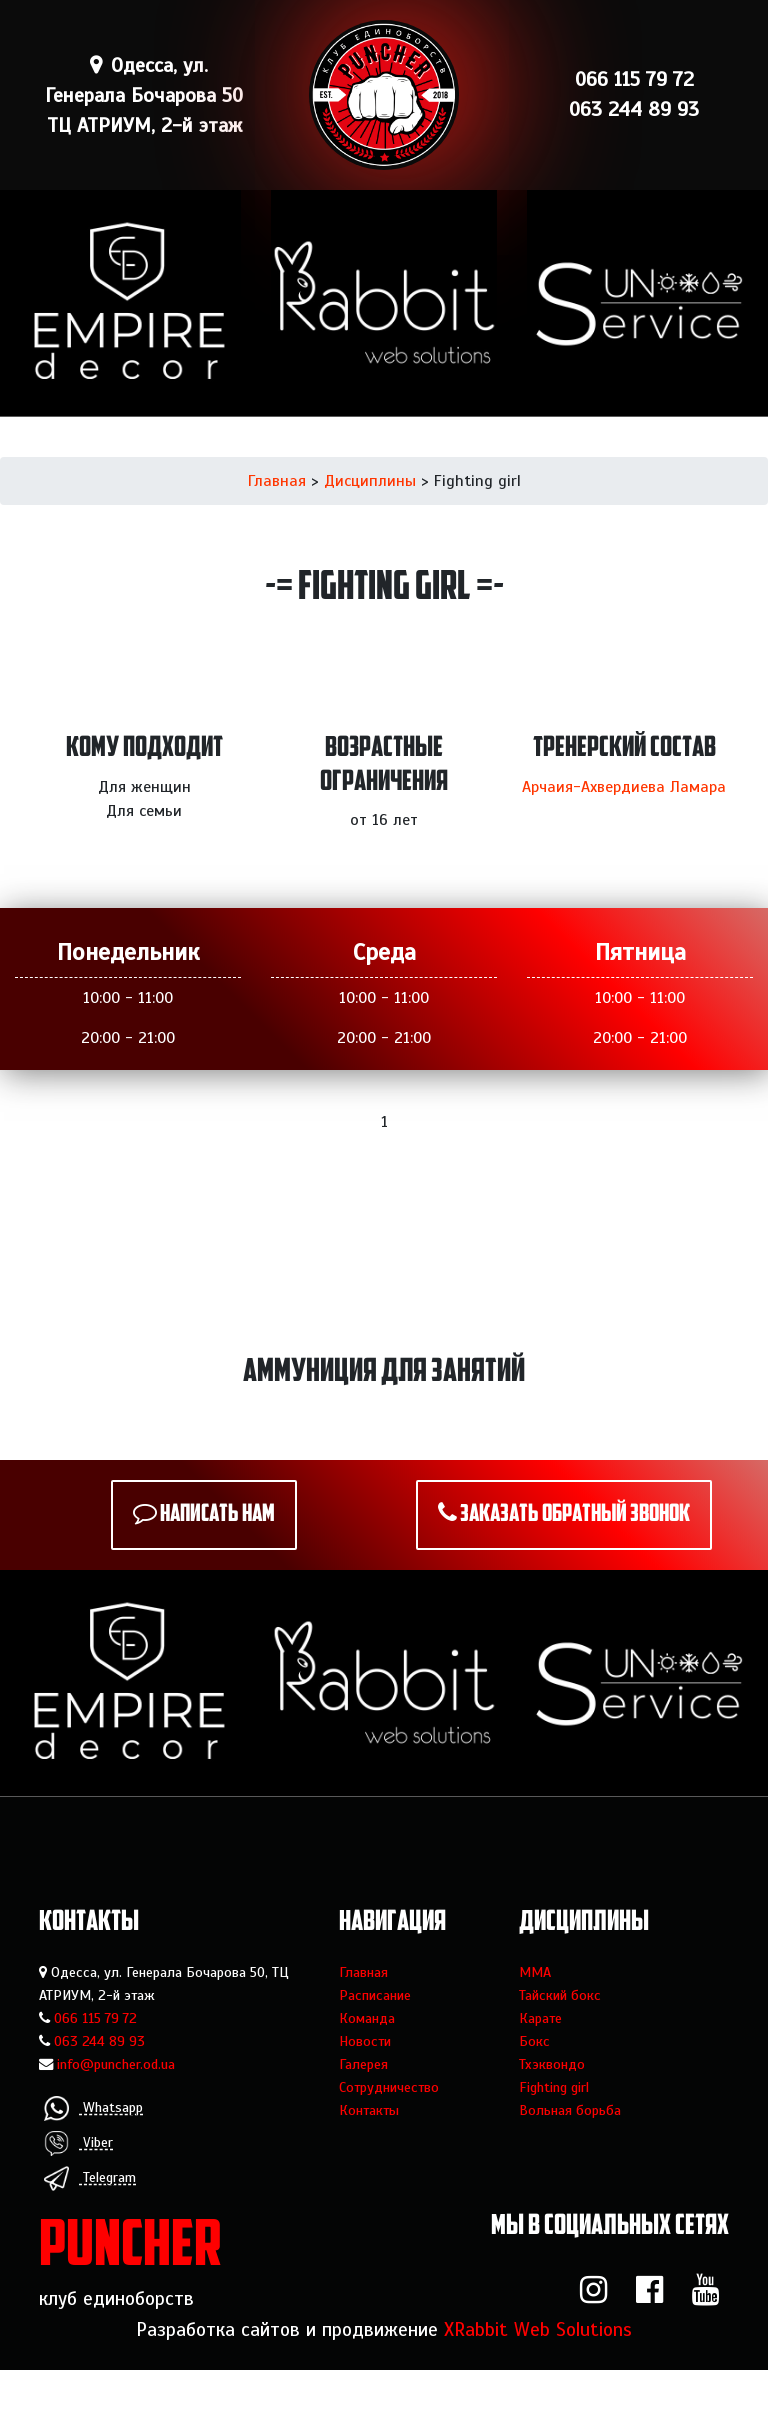 The width and height of the screenshot is (768, 2411). I want to click on info@puncher.od.ua, so click(116, 2064).